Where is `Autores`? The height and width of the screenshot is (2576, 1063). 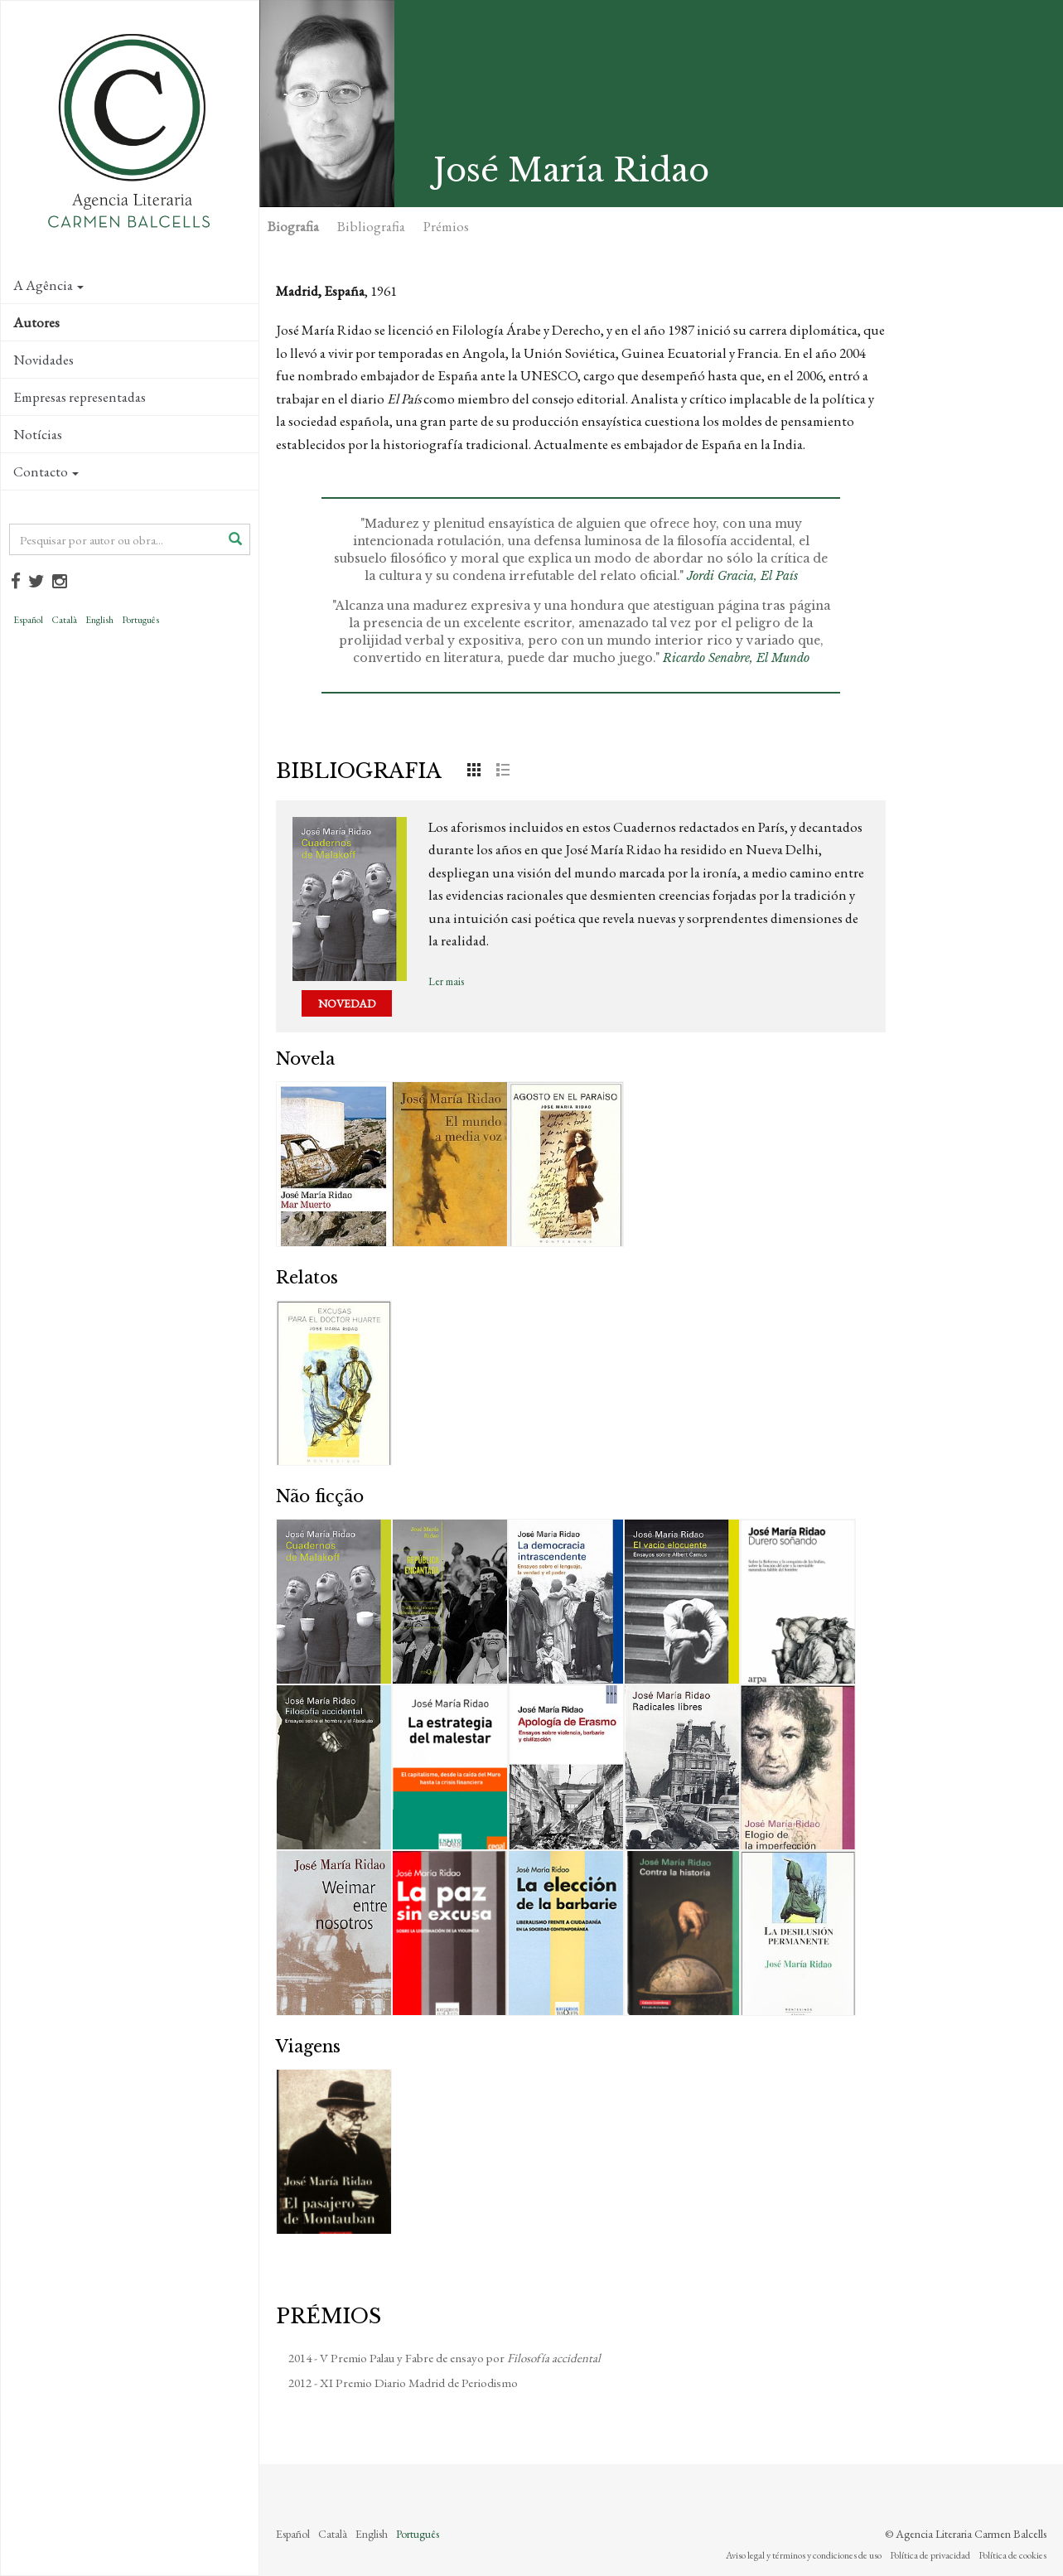
Autores is located at coordinates (36, 322).